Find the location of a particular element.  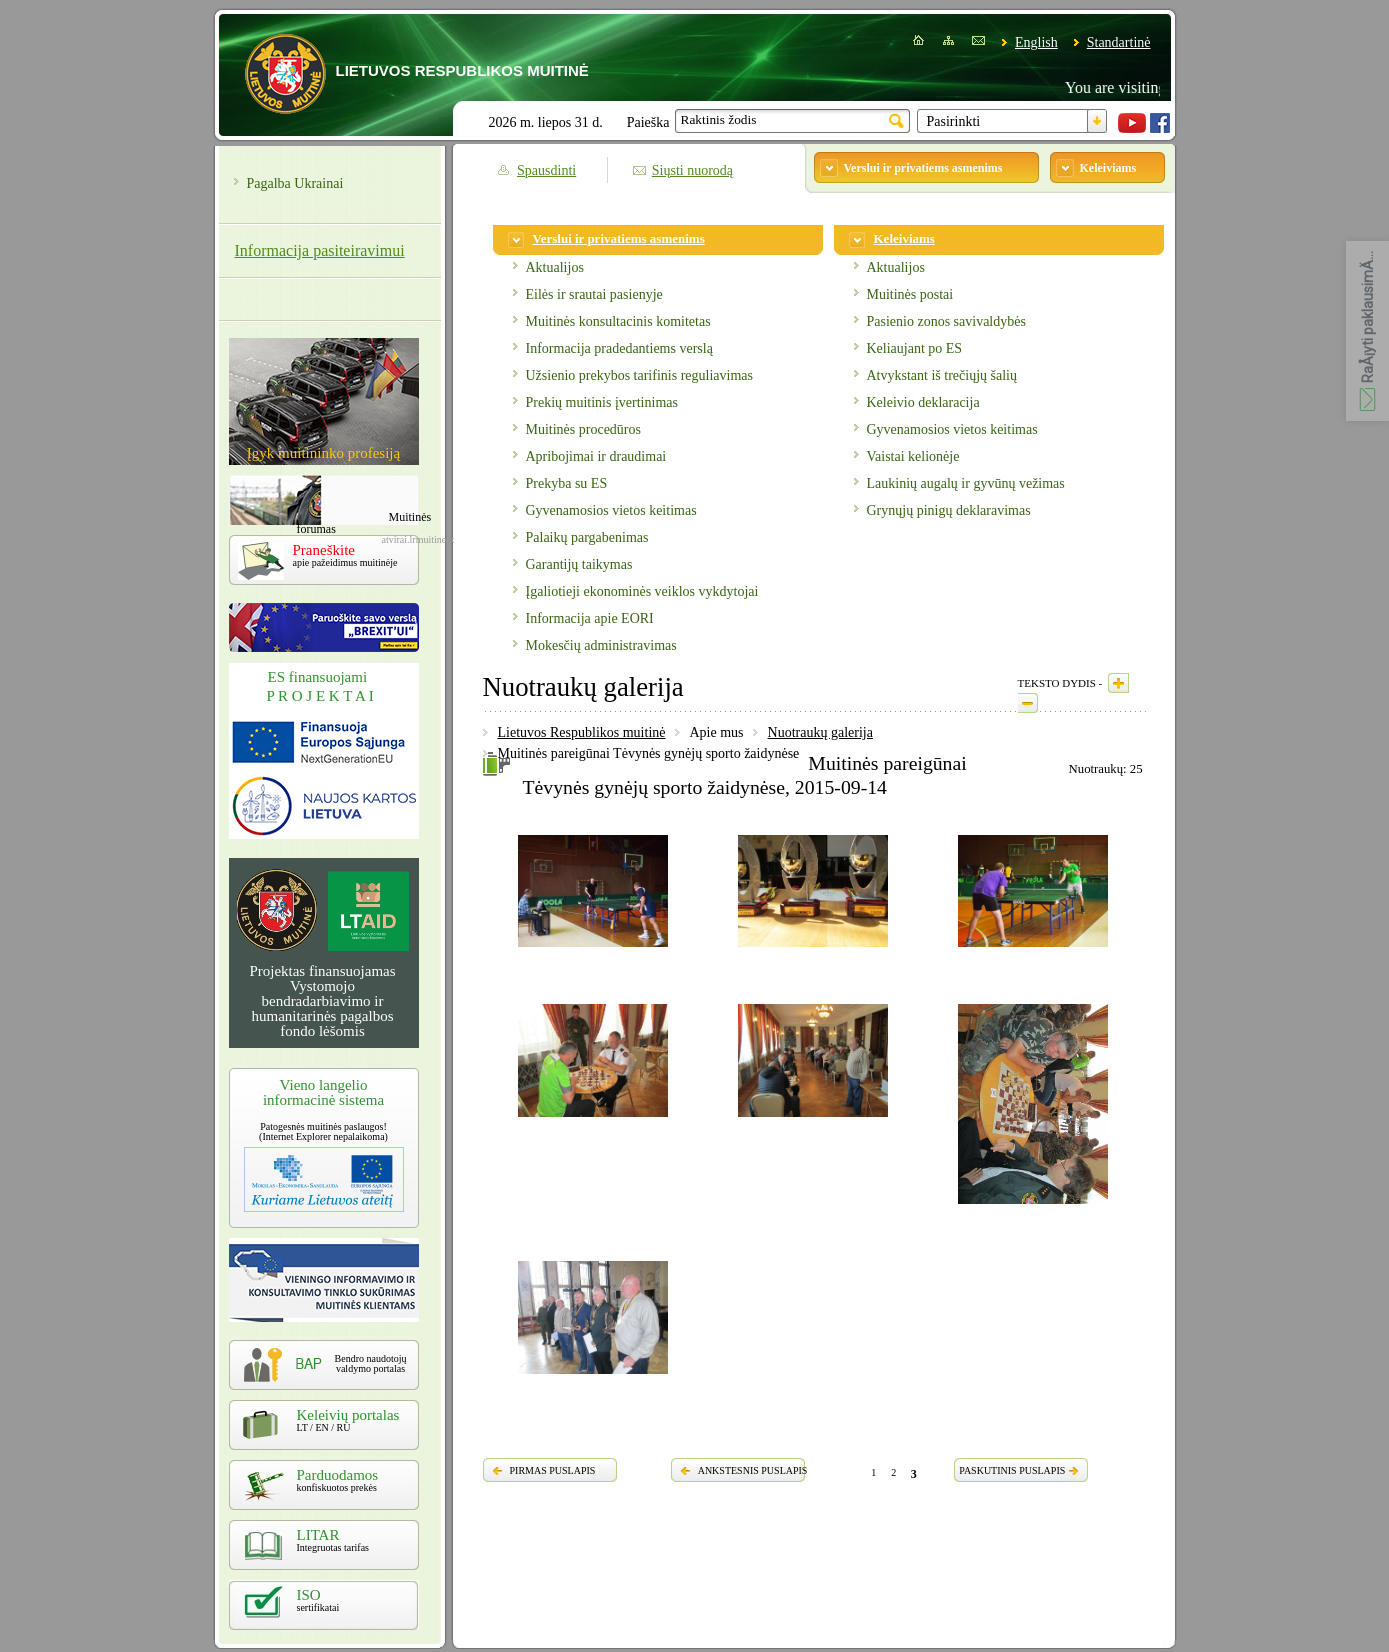

Garantijų taikymas is located at coordinates (579, 564).